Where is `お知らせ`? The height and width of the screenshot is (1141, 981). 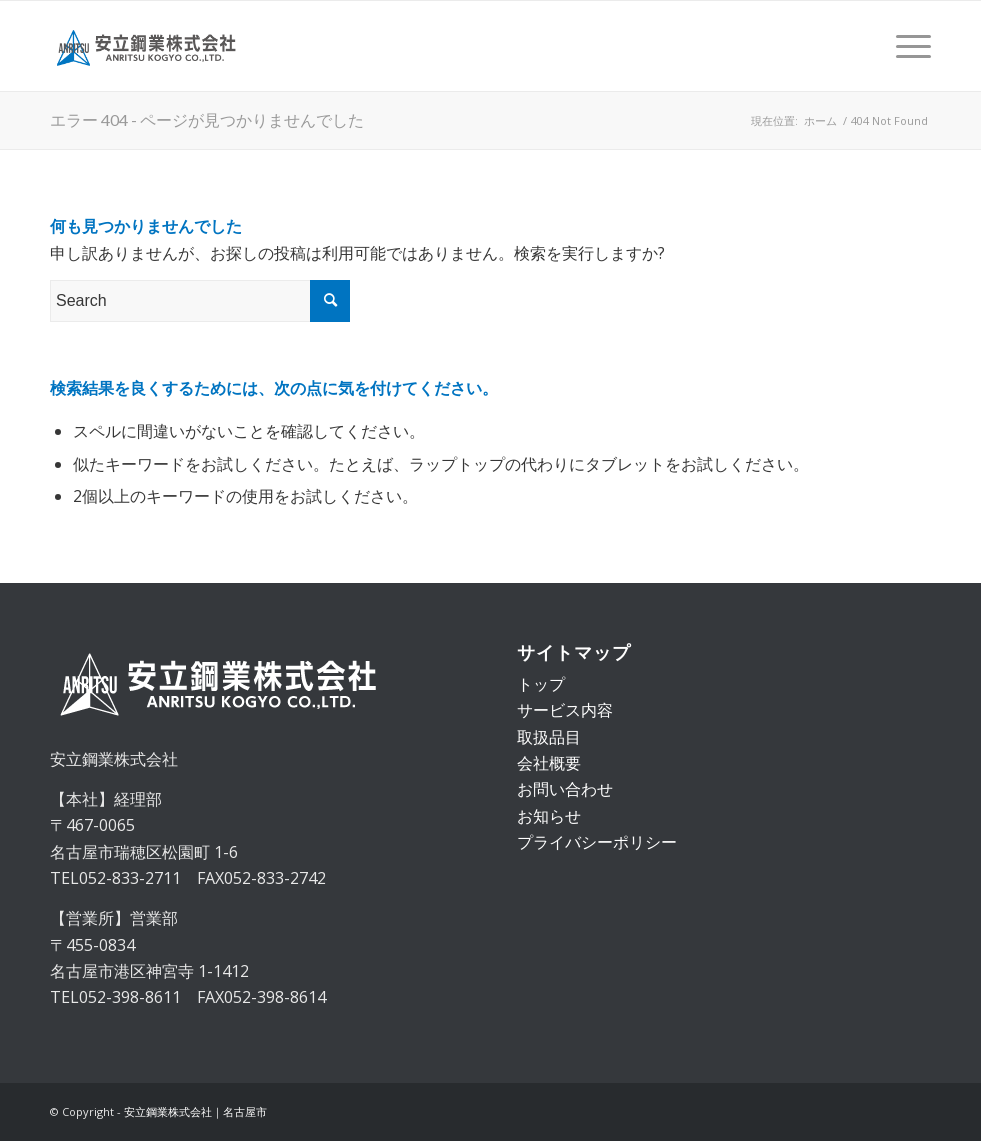
お知らせ is located at coordinates (549, 816).